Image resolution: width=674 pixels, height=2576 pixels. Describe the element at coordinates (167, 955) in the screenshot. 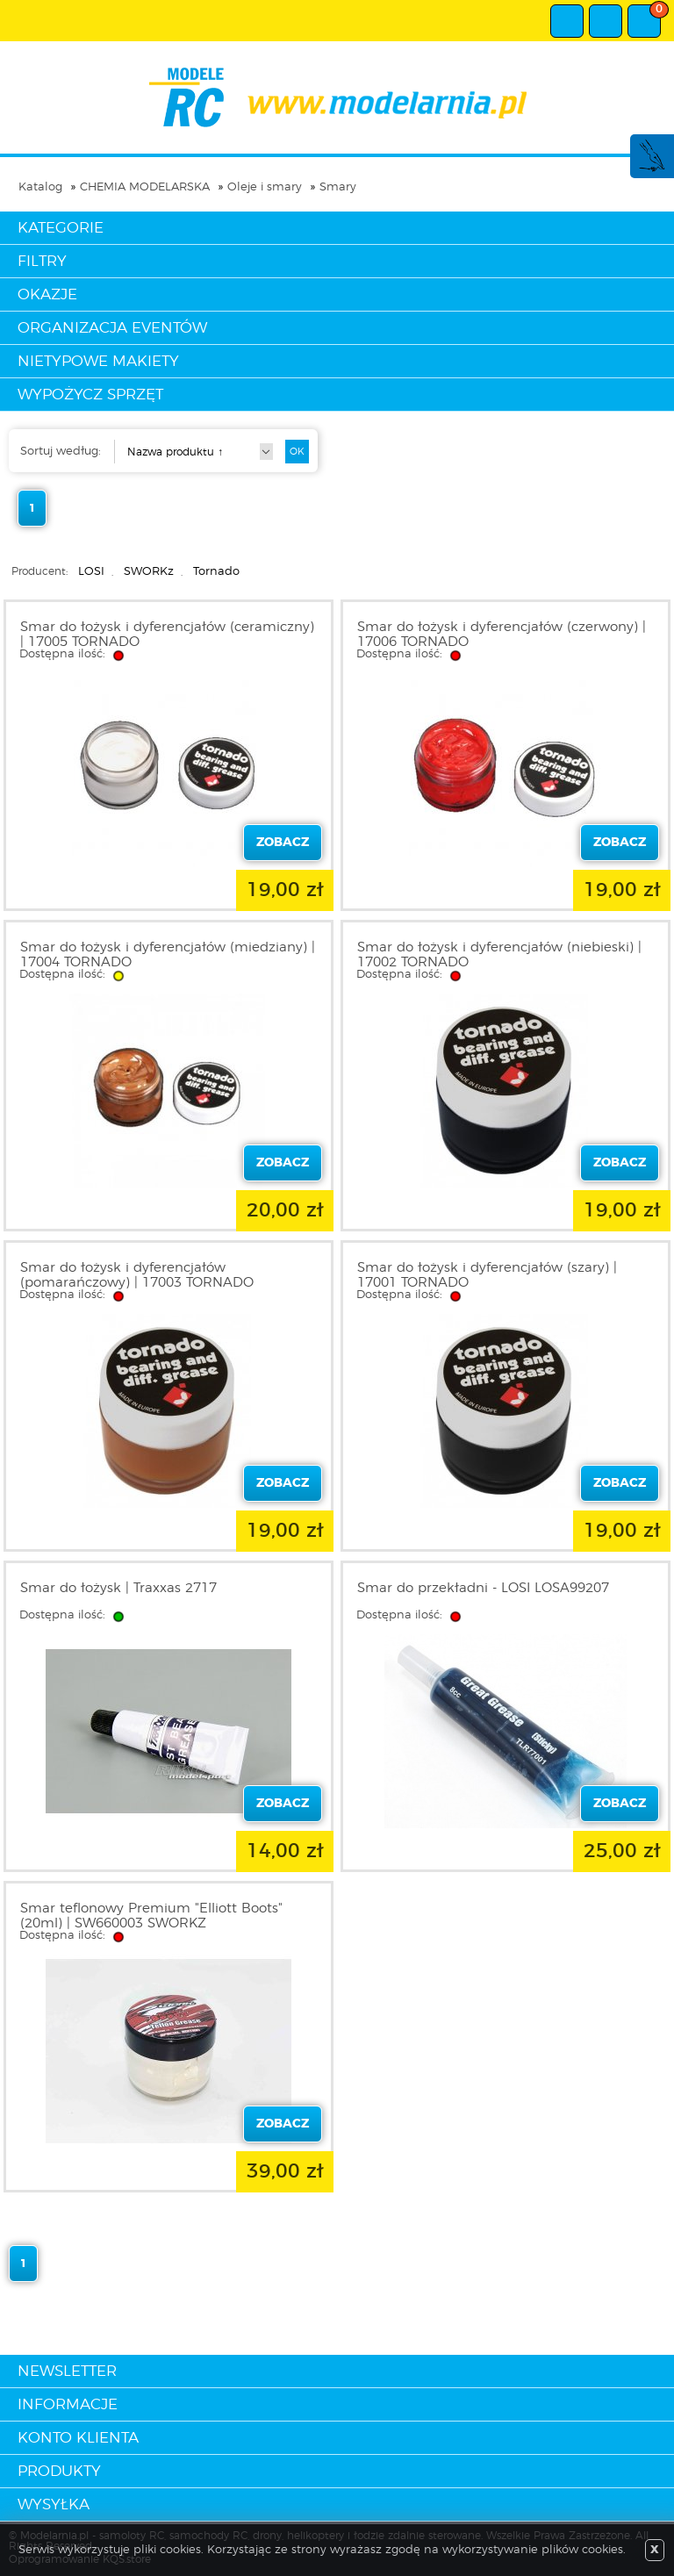

I see `Smar do łożysk i dyferencjałów (miedziany) | 17004 TORNADO` at that location.